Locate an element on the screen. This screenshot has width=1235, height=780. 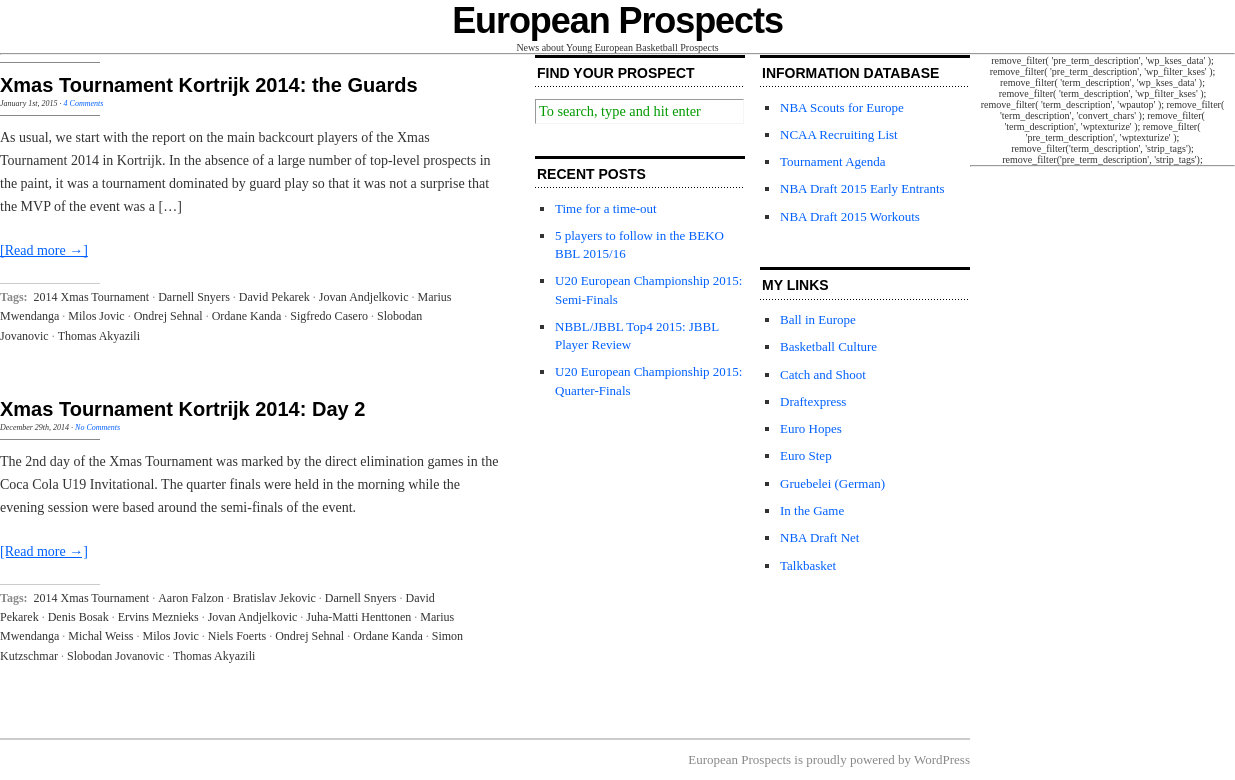
NBA Draft Net is located at coordinates (819, 537).